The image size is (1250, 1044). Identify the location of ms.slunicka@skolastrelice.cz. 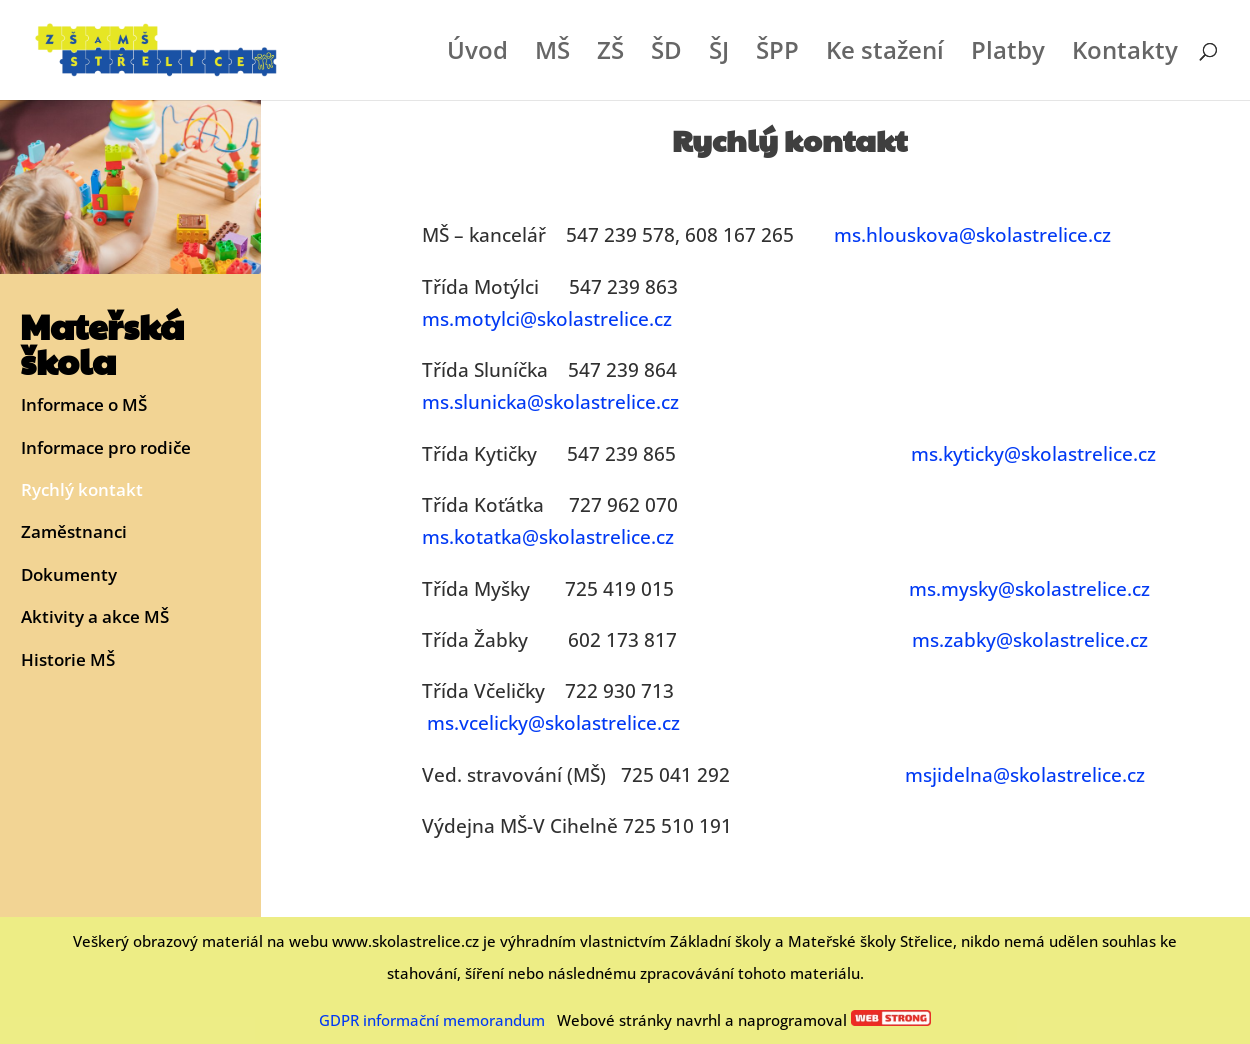
(550, 402).